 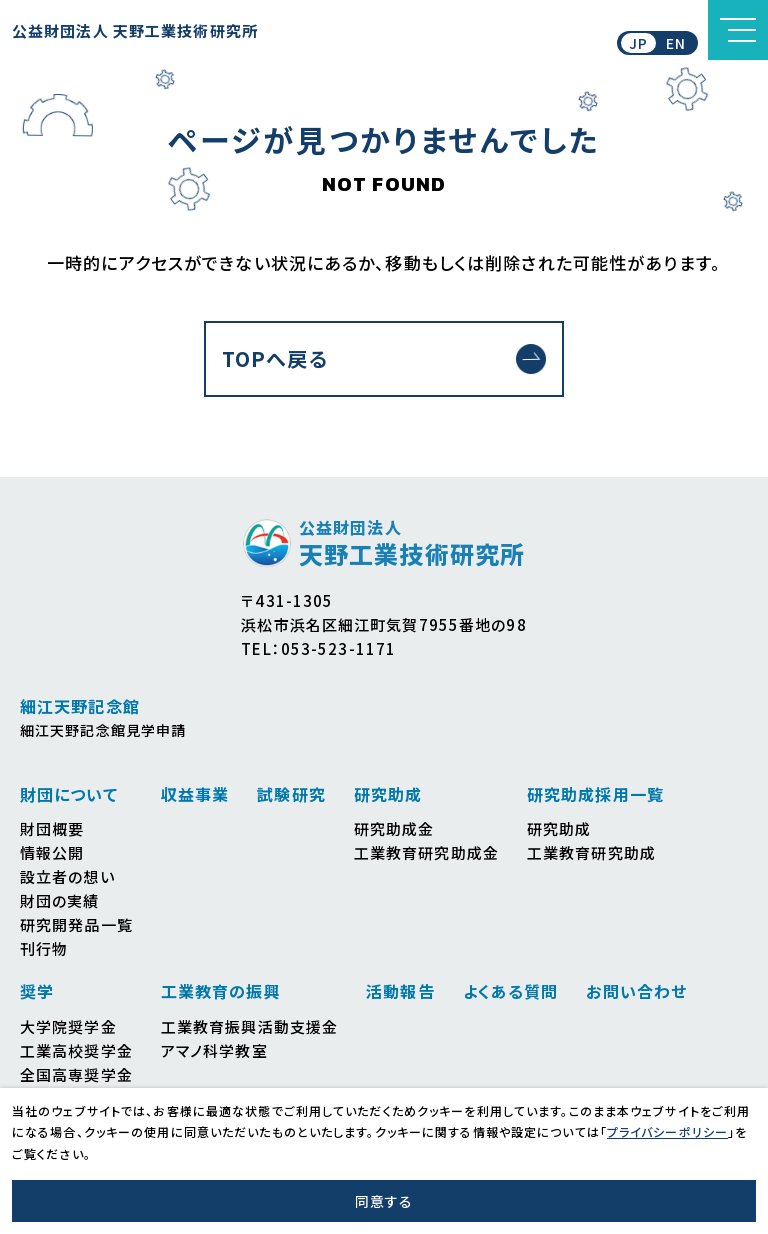 I want to click on プライバシーポリシー, so click(x=667, y=1131).